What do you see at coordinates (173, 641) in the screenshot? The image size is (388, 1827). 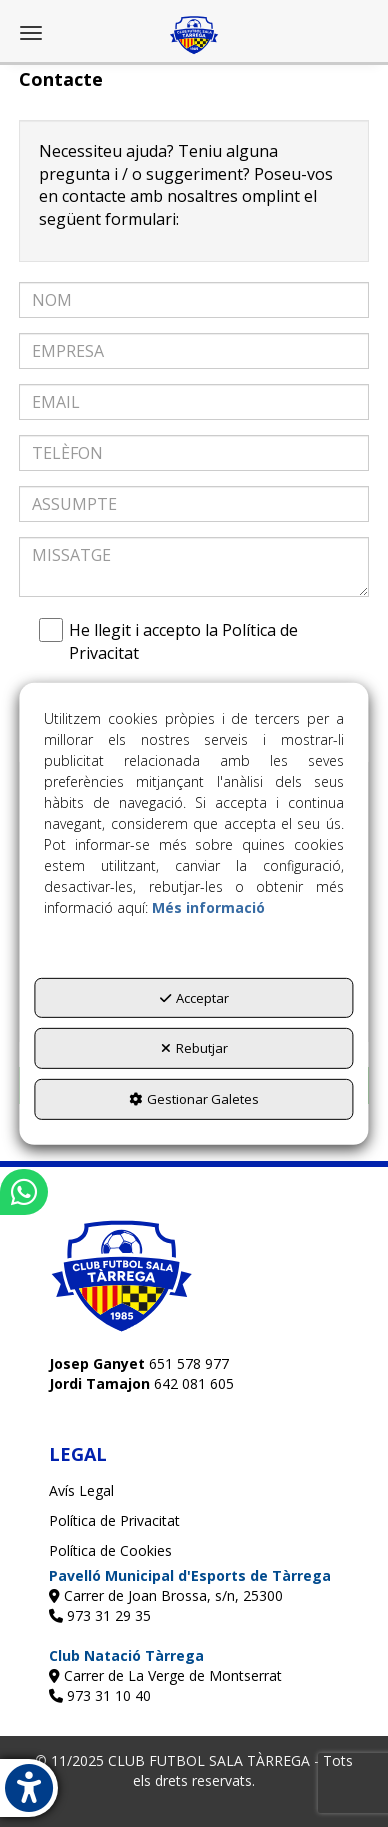 I see `He llegit i accepto la` at bounding box center [173, 641].